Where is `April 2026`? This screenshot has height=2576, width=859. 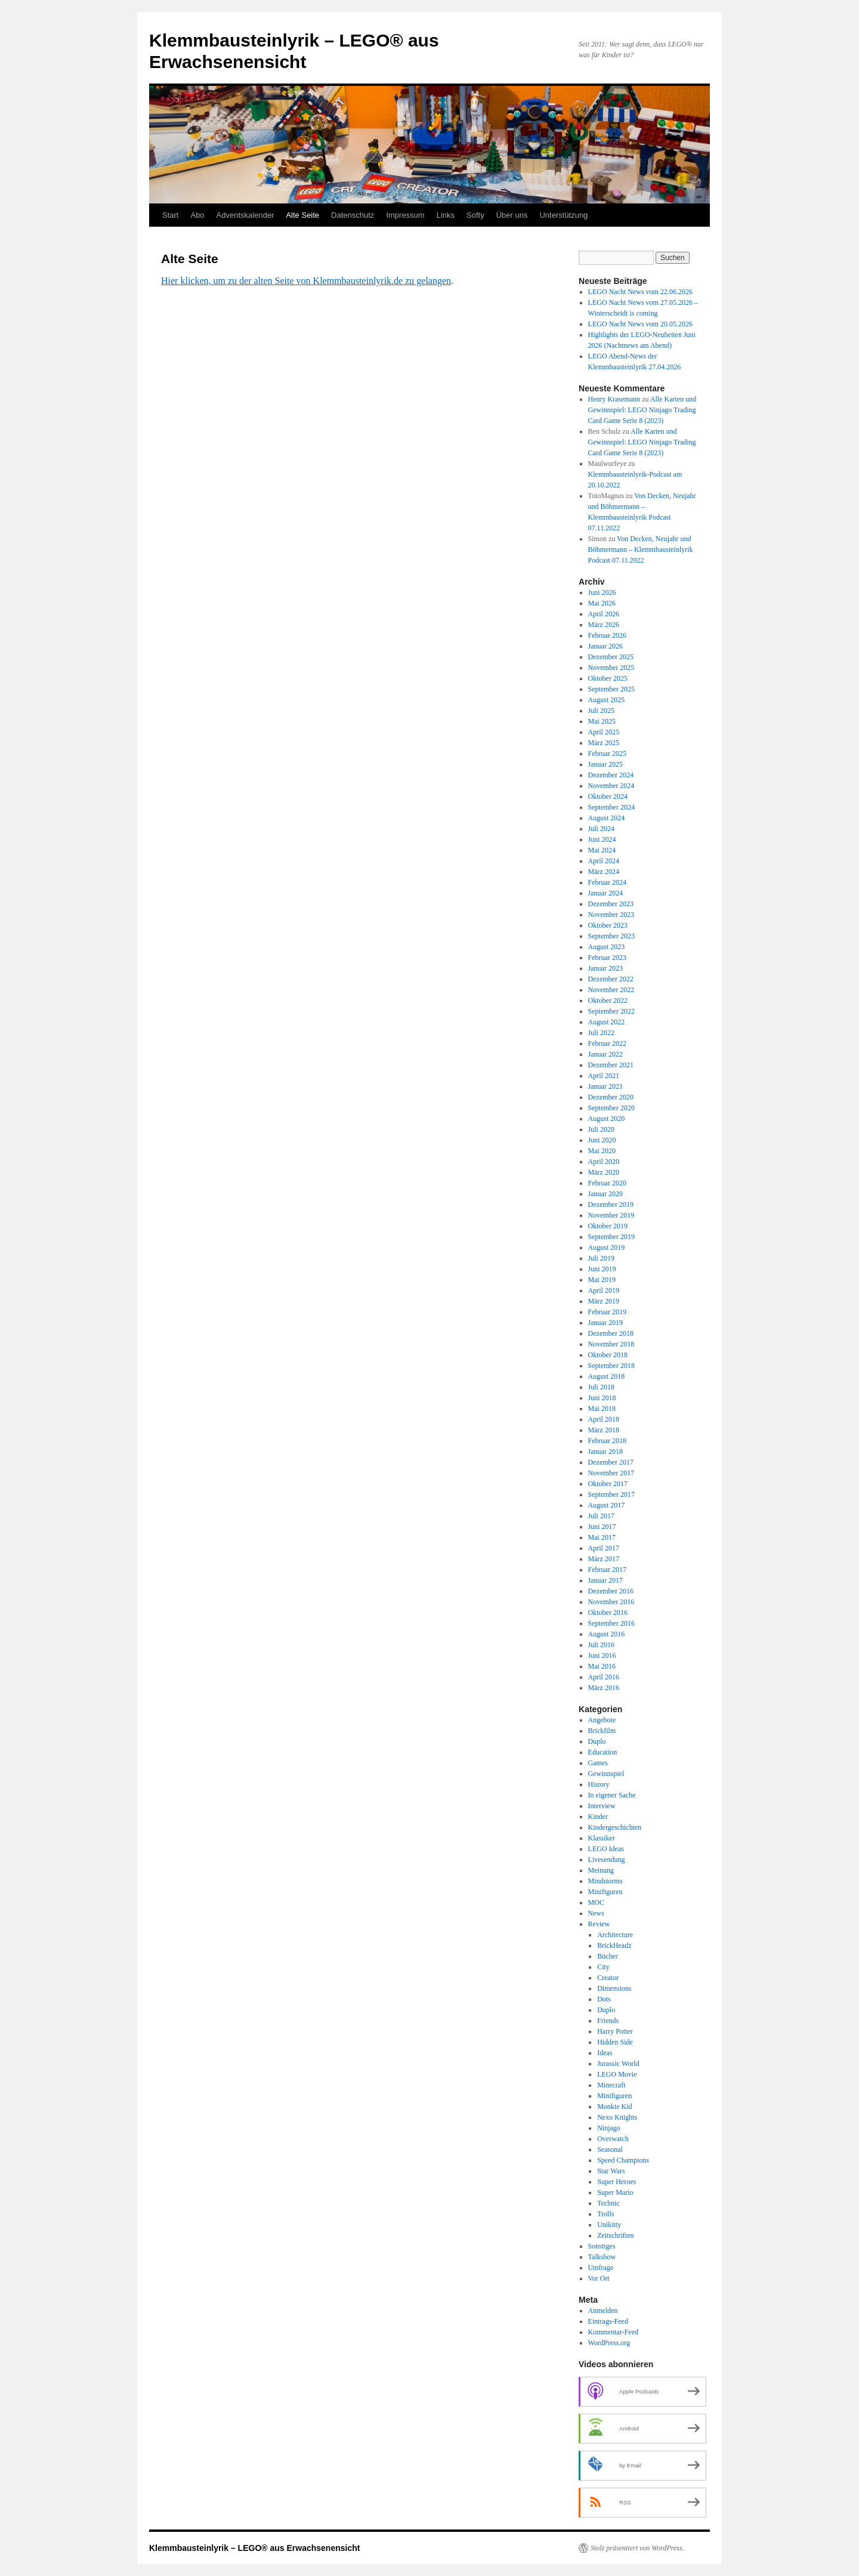 April 2026 is located at coordinates (603, 614).